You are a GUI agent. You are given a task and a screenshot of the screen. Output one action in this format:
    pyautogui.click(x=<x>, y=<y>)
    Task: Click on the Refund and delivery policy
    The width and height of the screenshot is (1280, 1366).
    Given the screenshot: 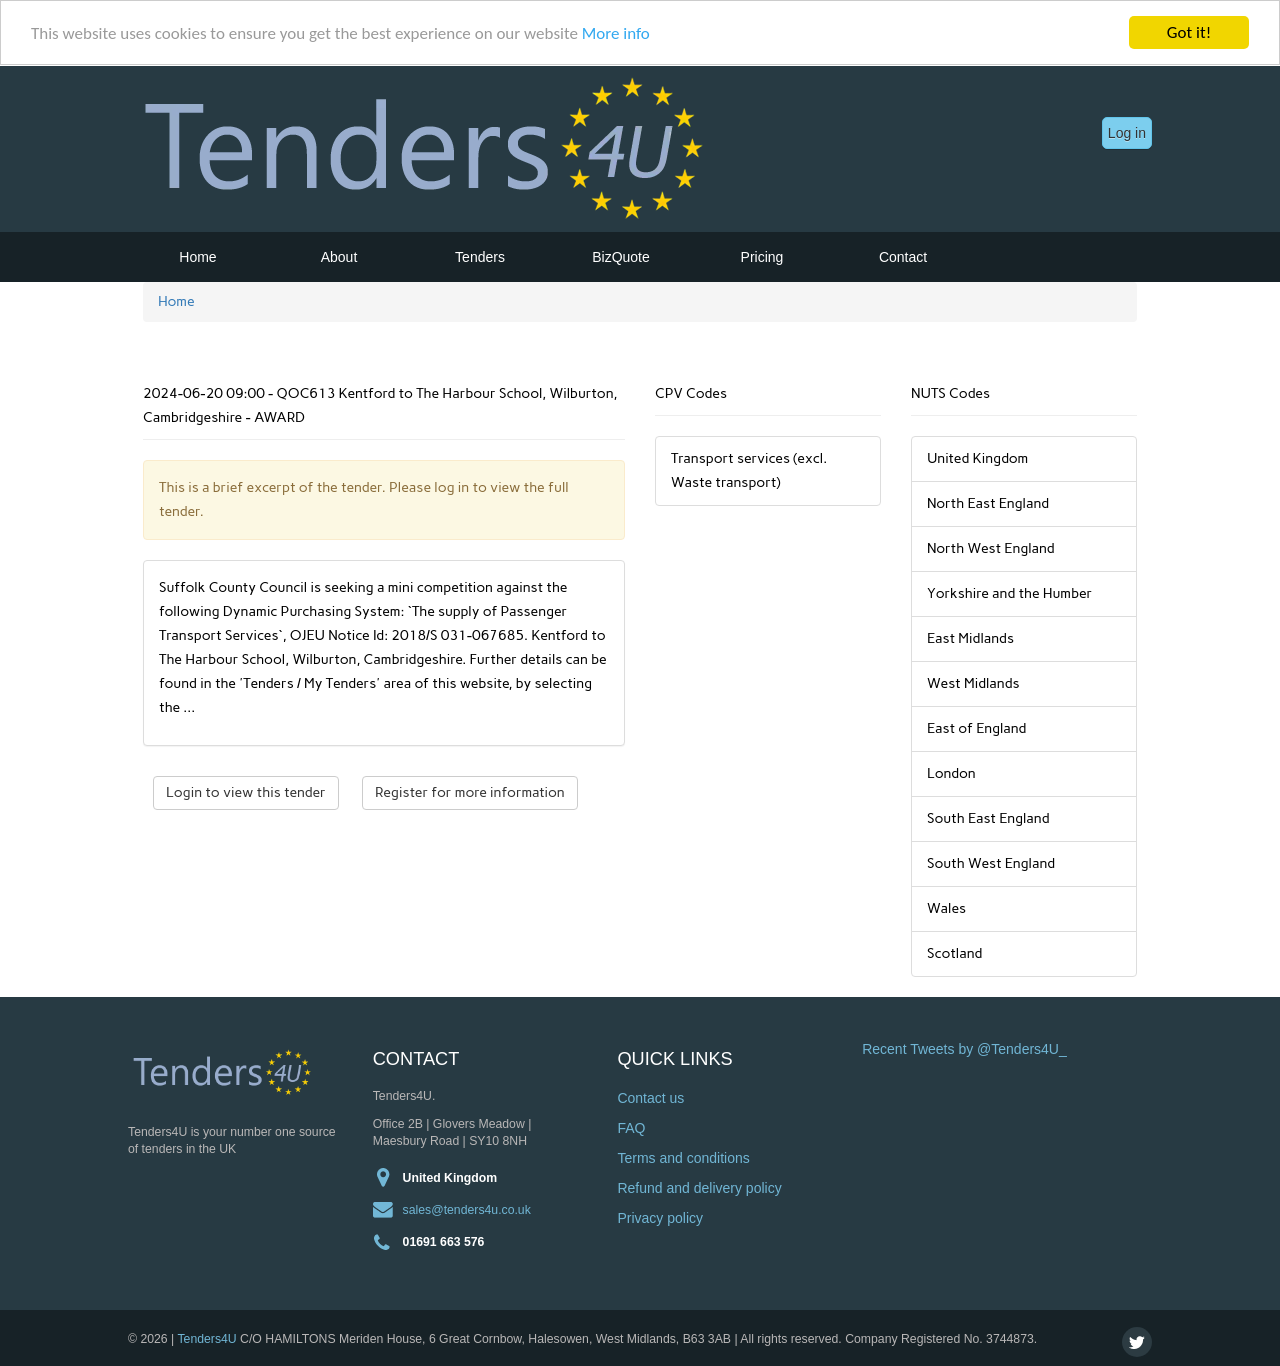 What is the action you would take?
    pyautogui.click(x=699, y=1188)
    